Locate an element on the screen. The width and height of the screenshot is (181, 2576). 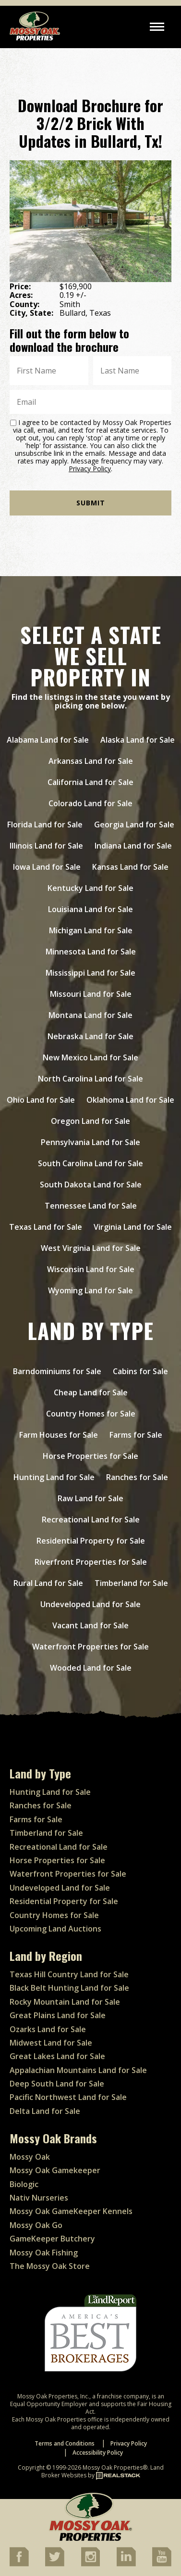
Cheap Land for Sale is located at coordinates (91, 1392).